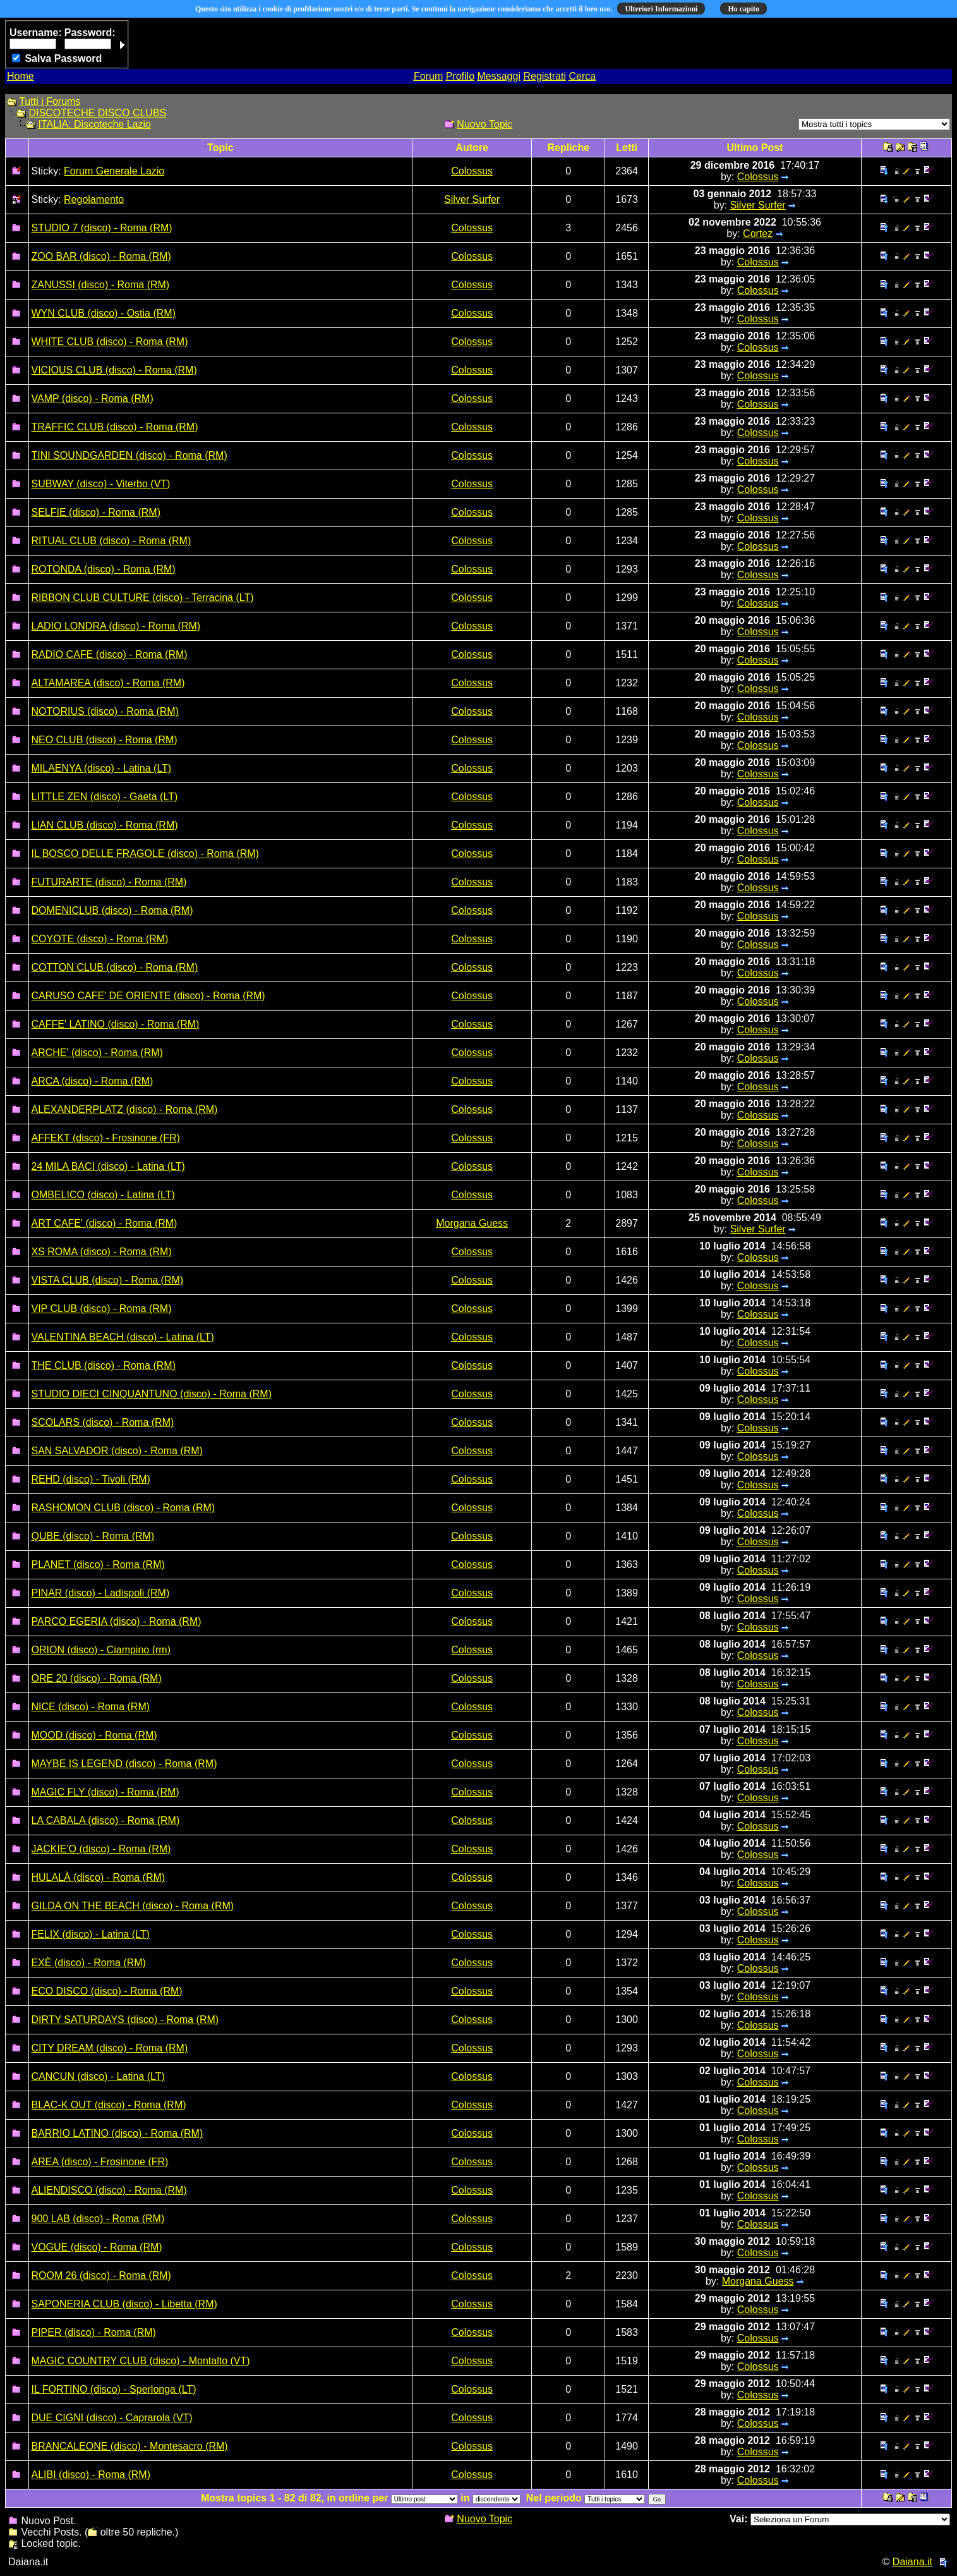 The width and height of the screenshot is (957, 2576). Describe the element at coordinates (115, 967) in the screenshot. I see `COTTON CLUB (disco) - Roma (RM)` at that location.